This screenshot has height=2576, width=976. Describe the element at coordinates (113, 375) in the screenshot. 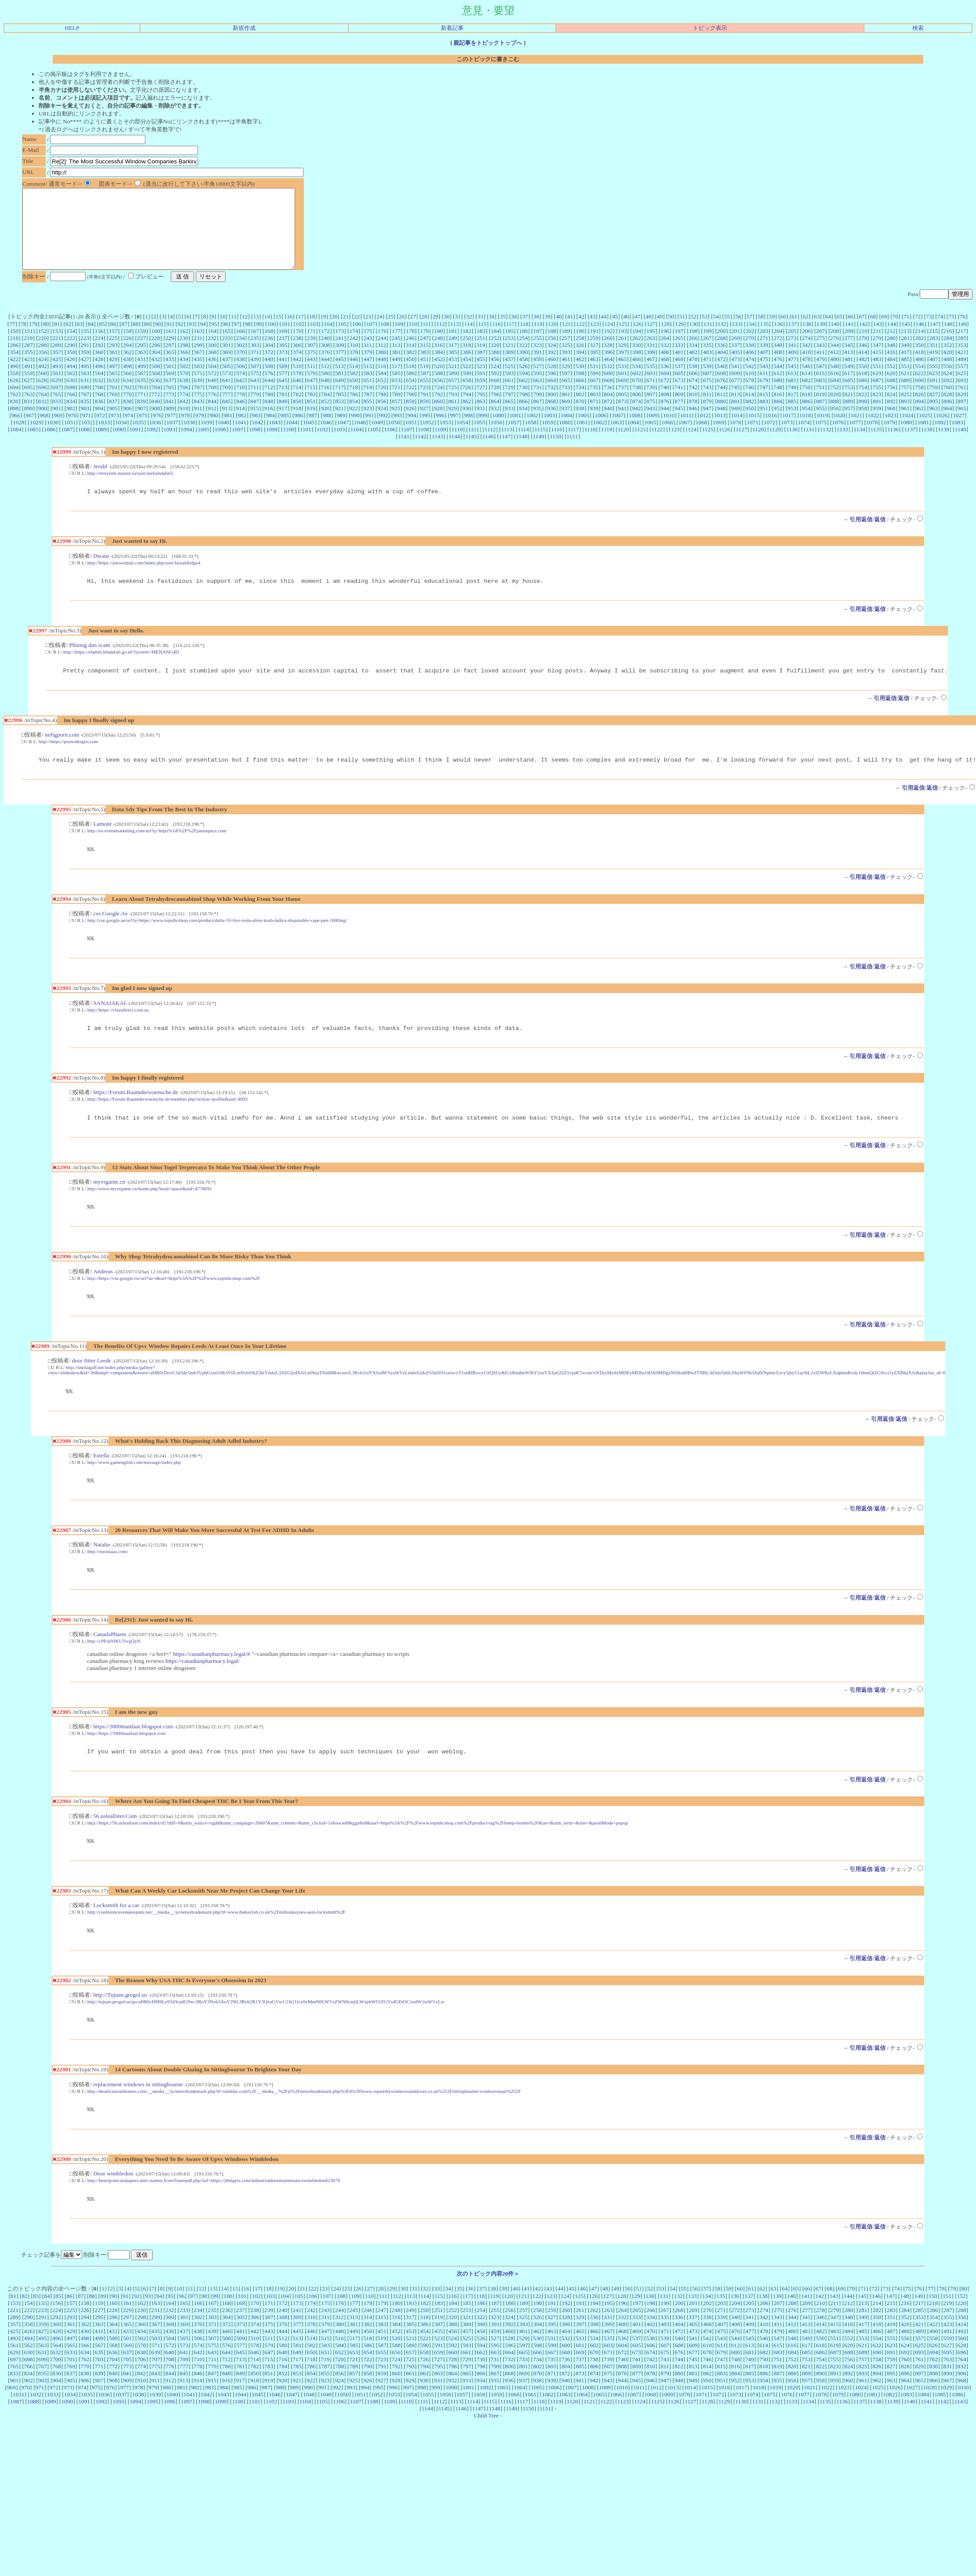

I see `429` at that location.